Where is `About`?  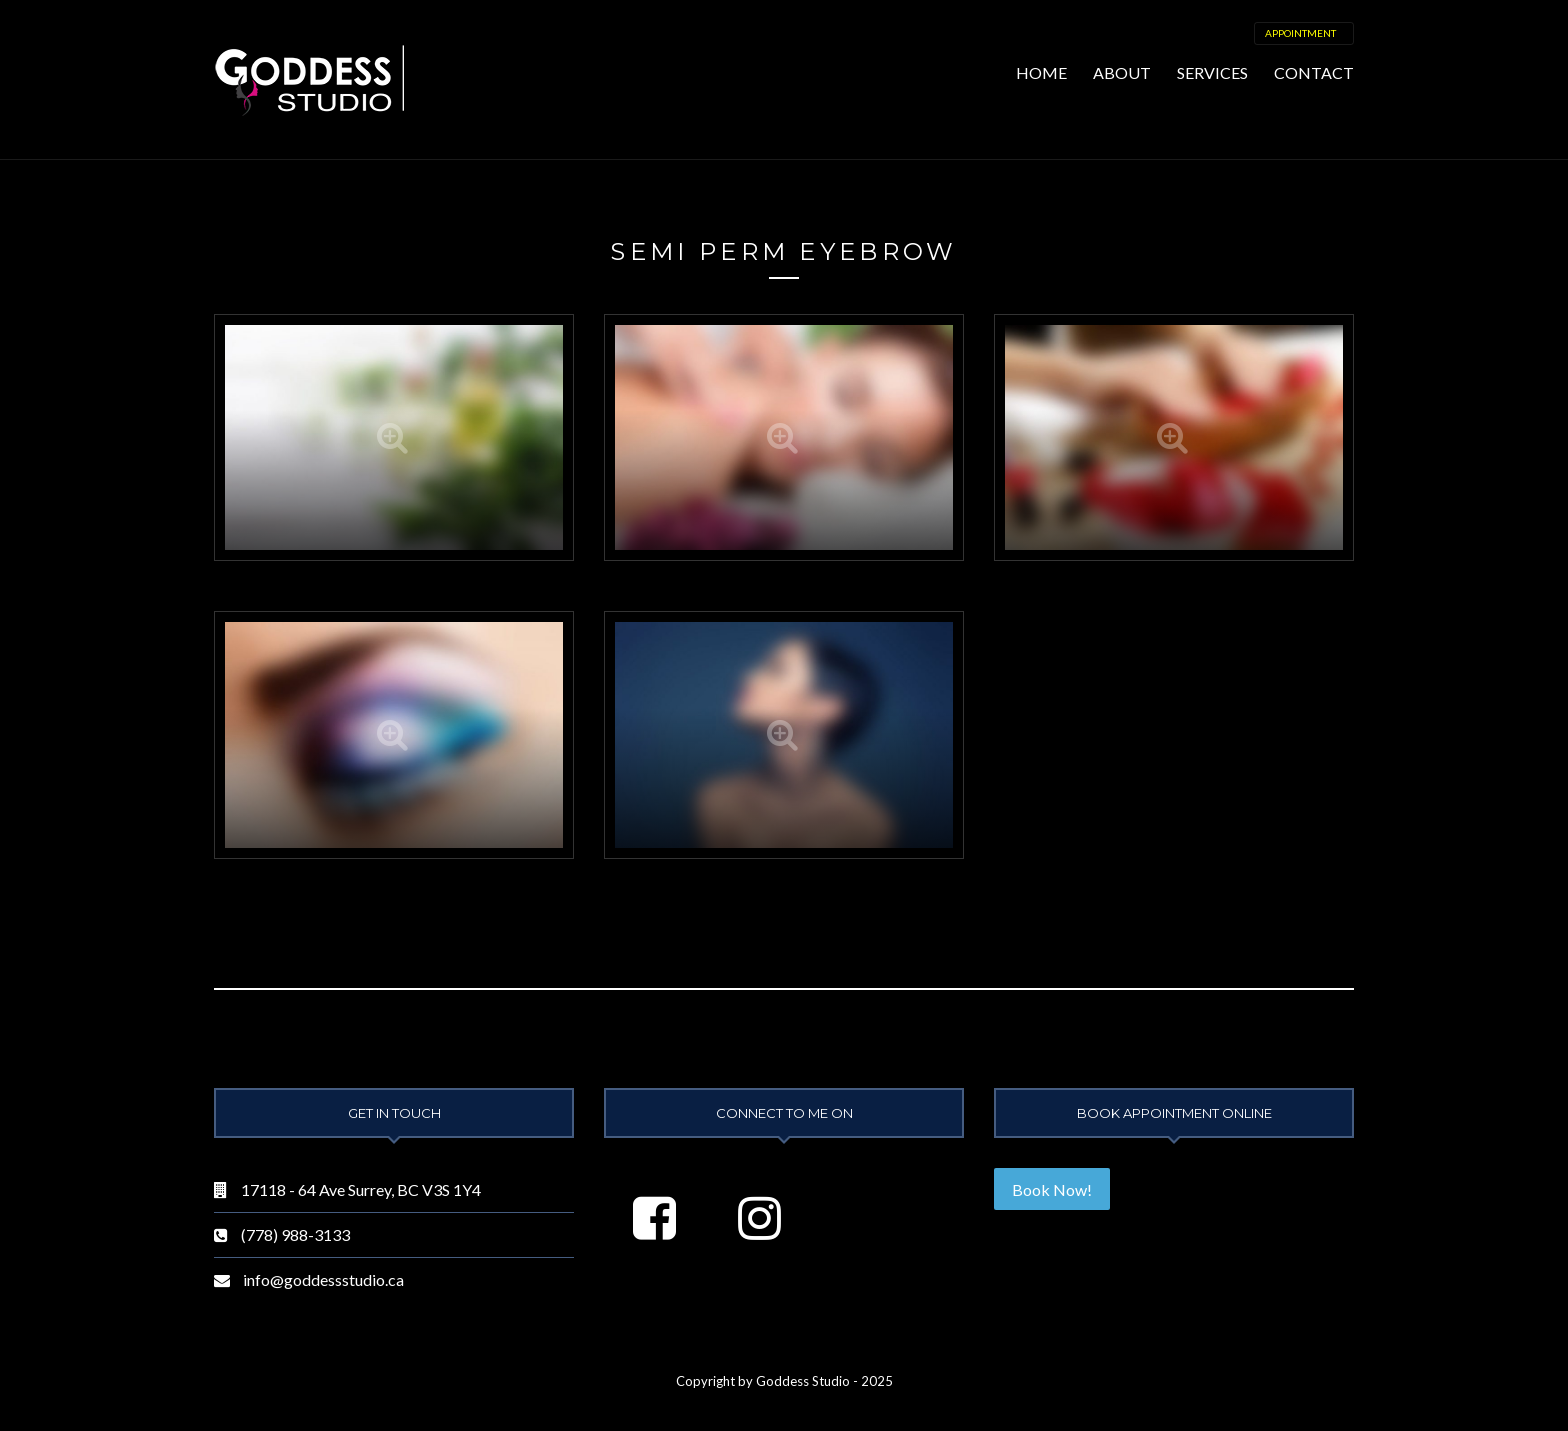 About is located at coordinates (1122, 72).